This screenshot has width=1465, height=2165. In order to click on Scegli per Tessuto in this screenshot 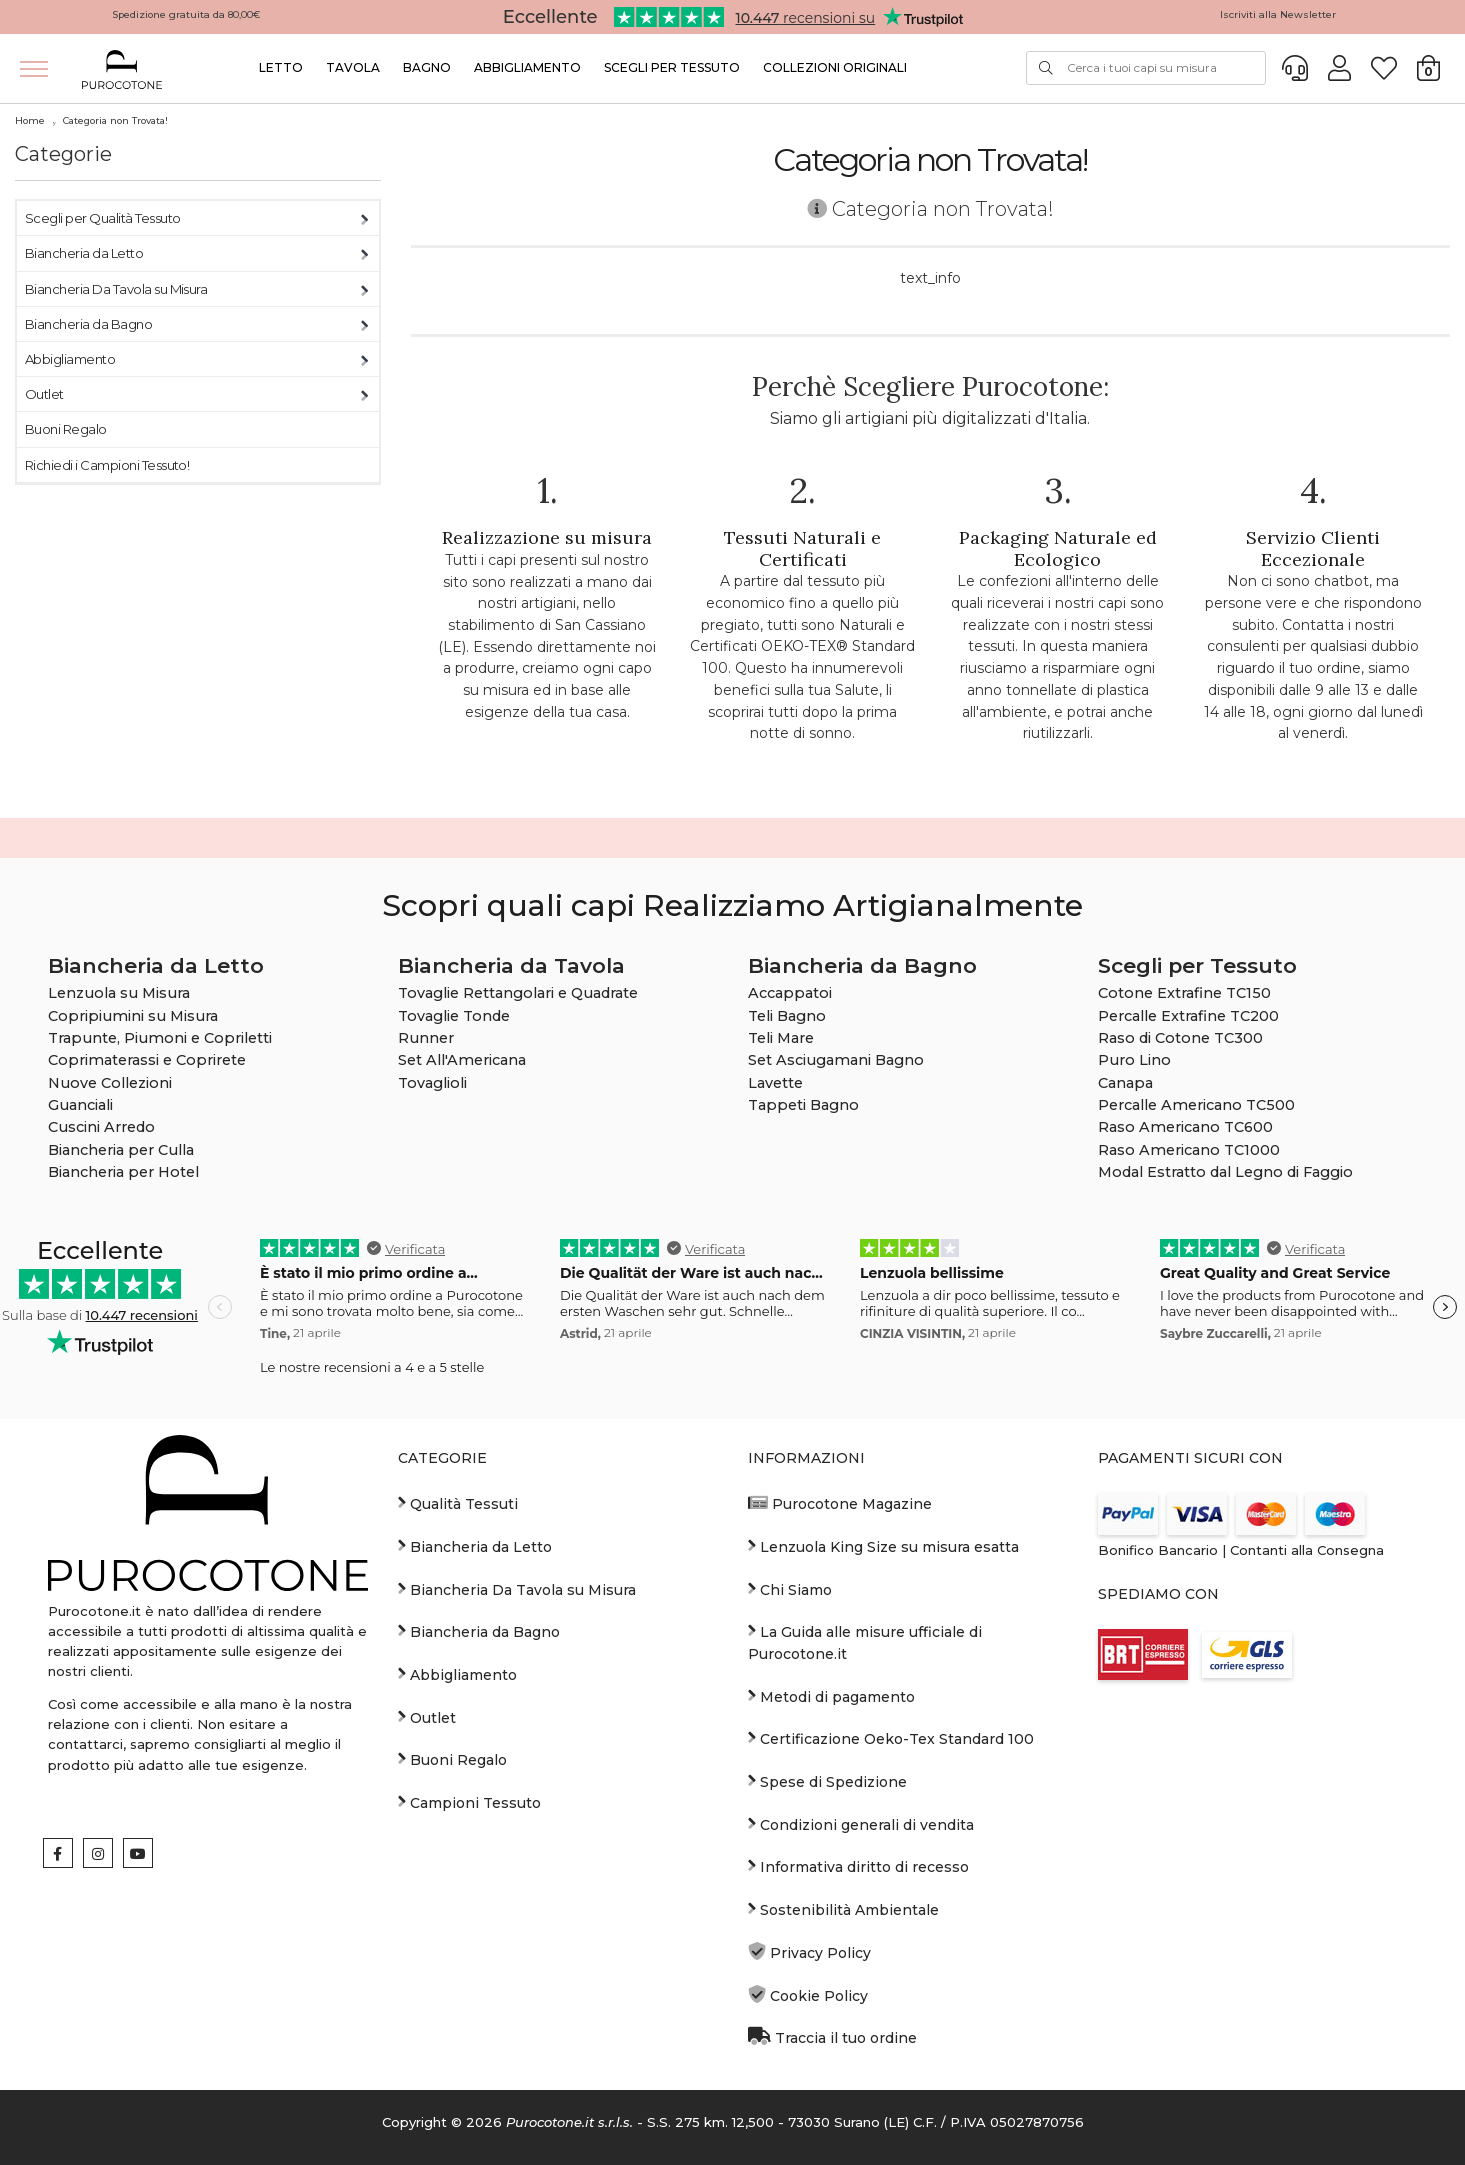, I will do `click(672, 67)`.